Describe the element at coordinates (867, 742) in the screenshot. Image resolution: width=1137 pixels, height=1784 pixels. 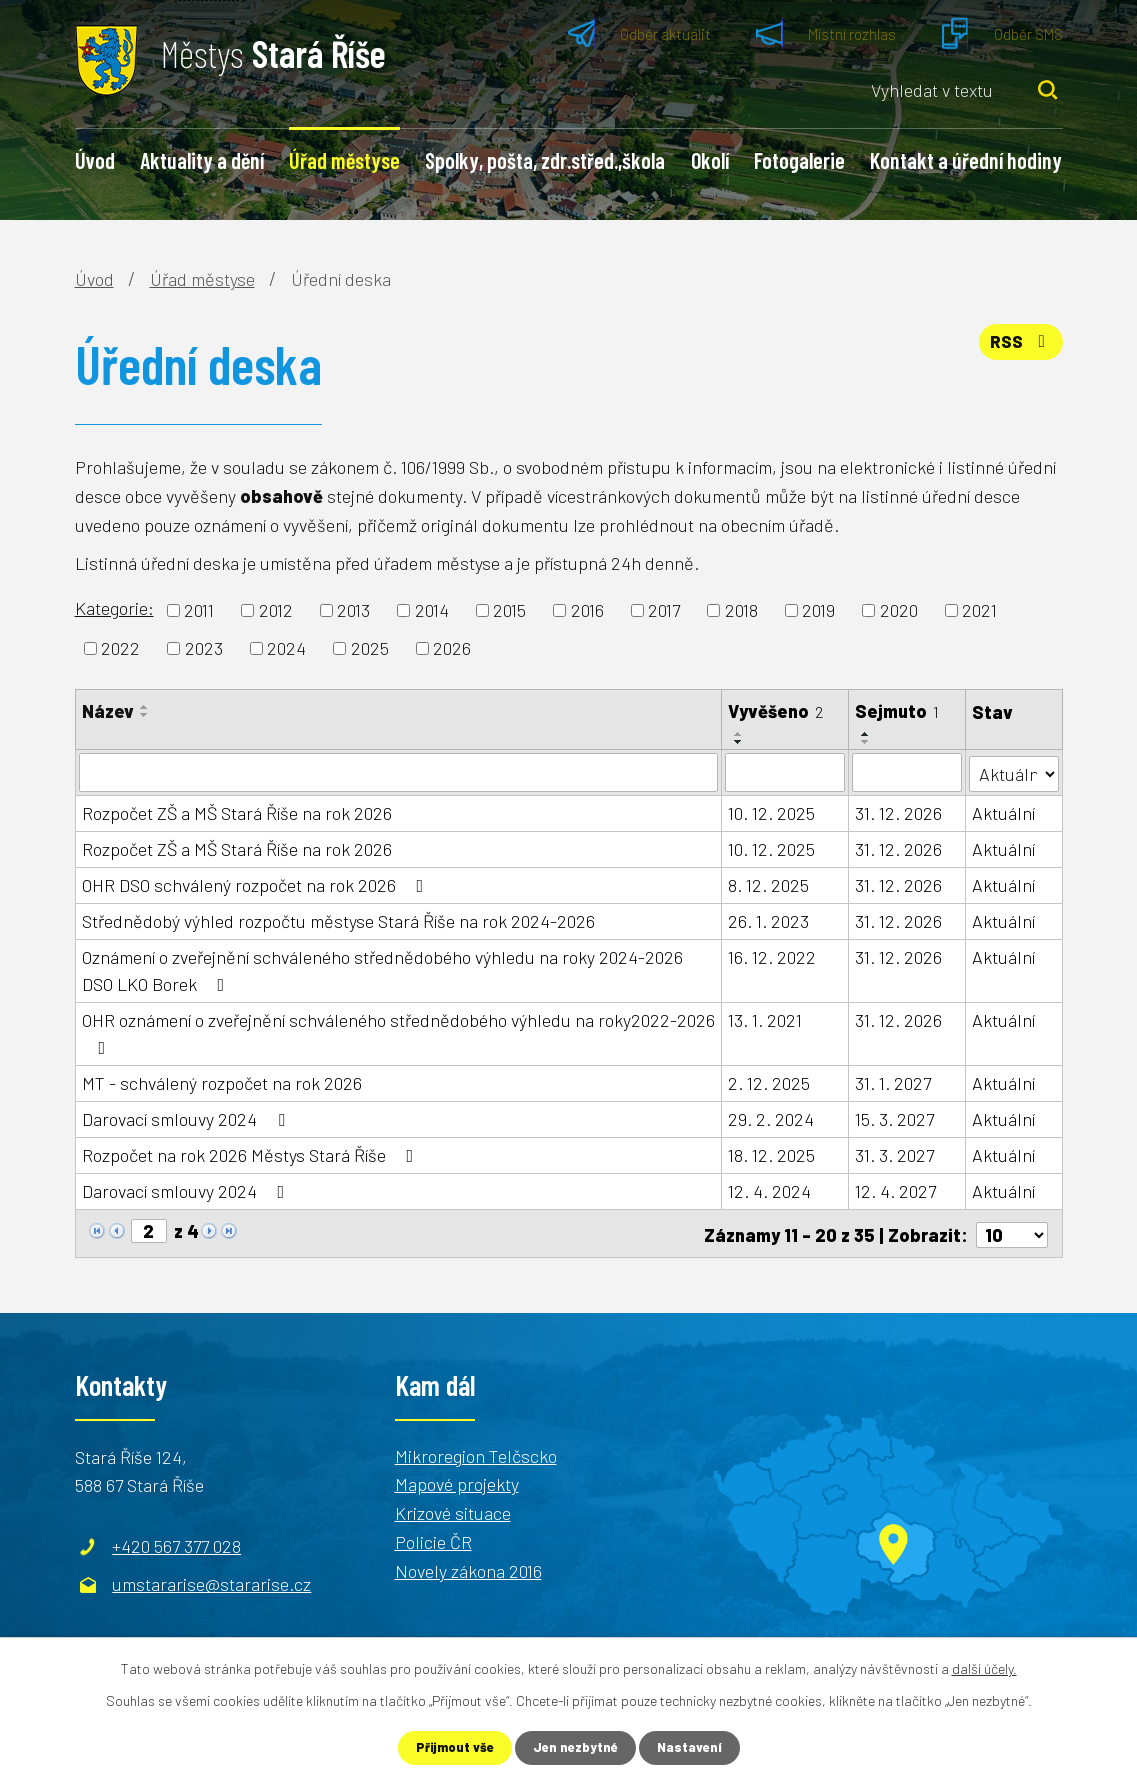
I see `[Seřadit podle Sejmuto sestupně]` at that location.